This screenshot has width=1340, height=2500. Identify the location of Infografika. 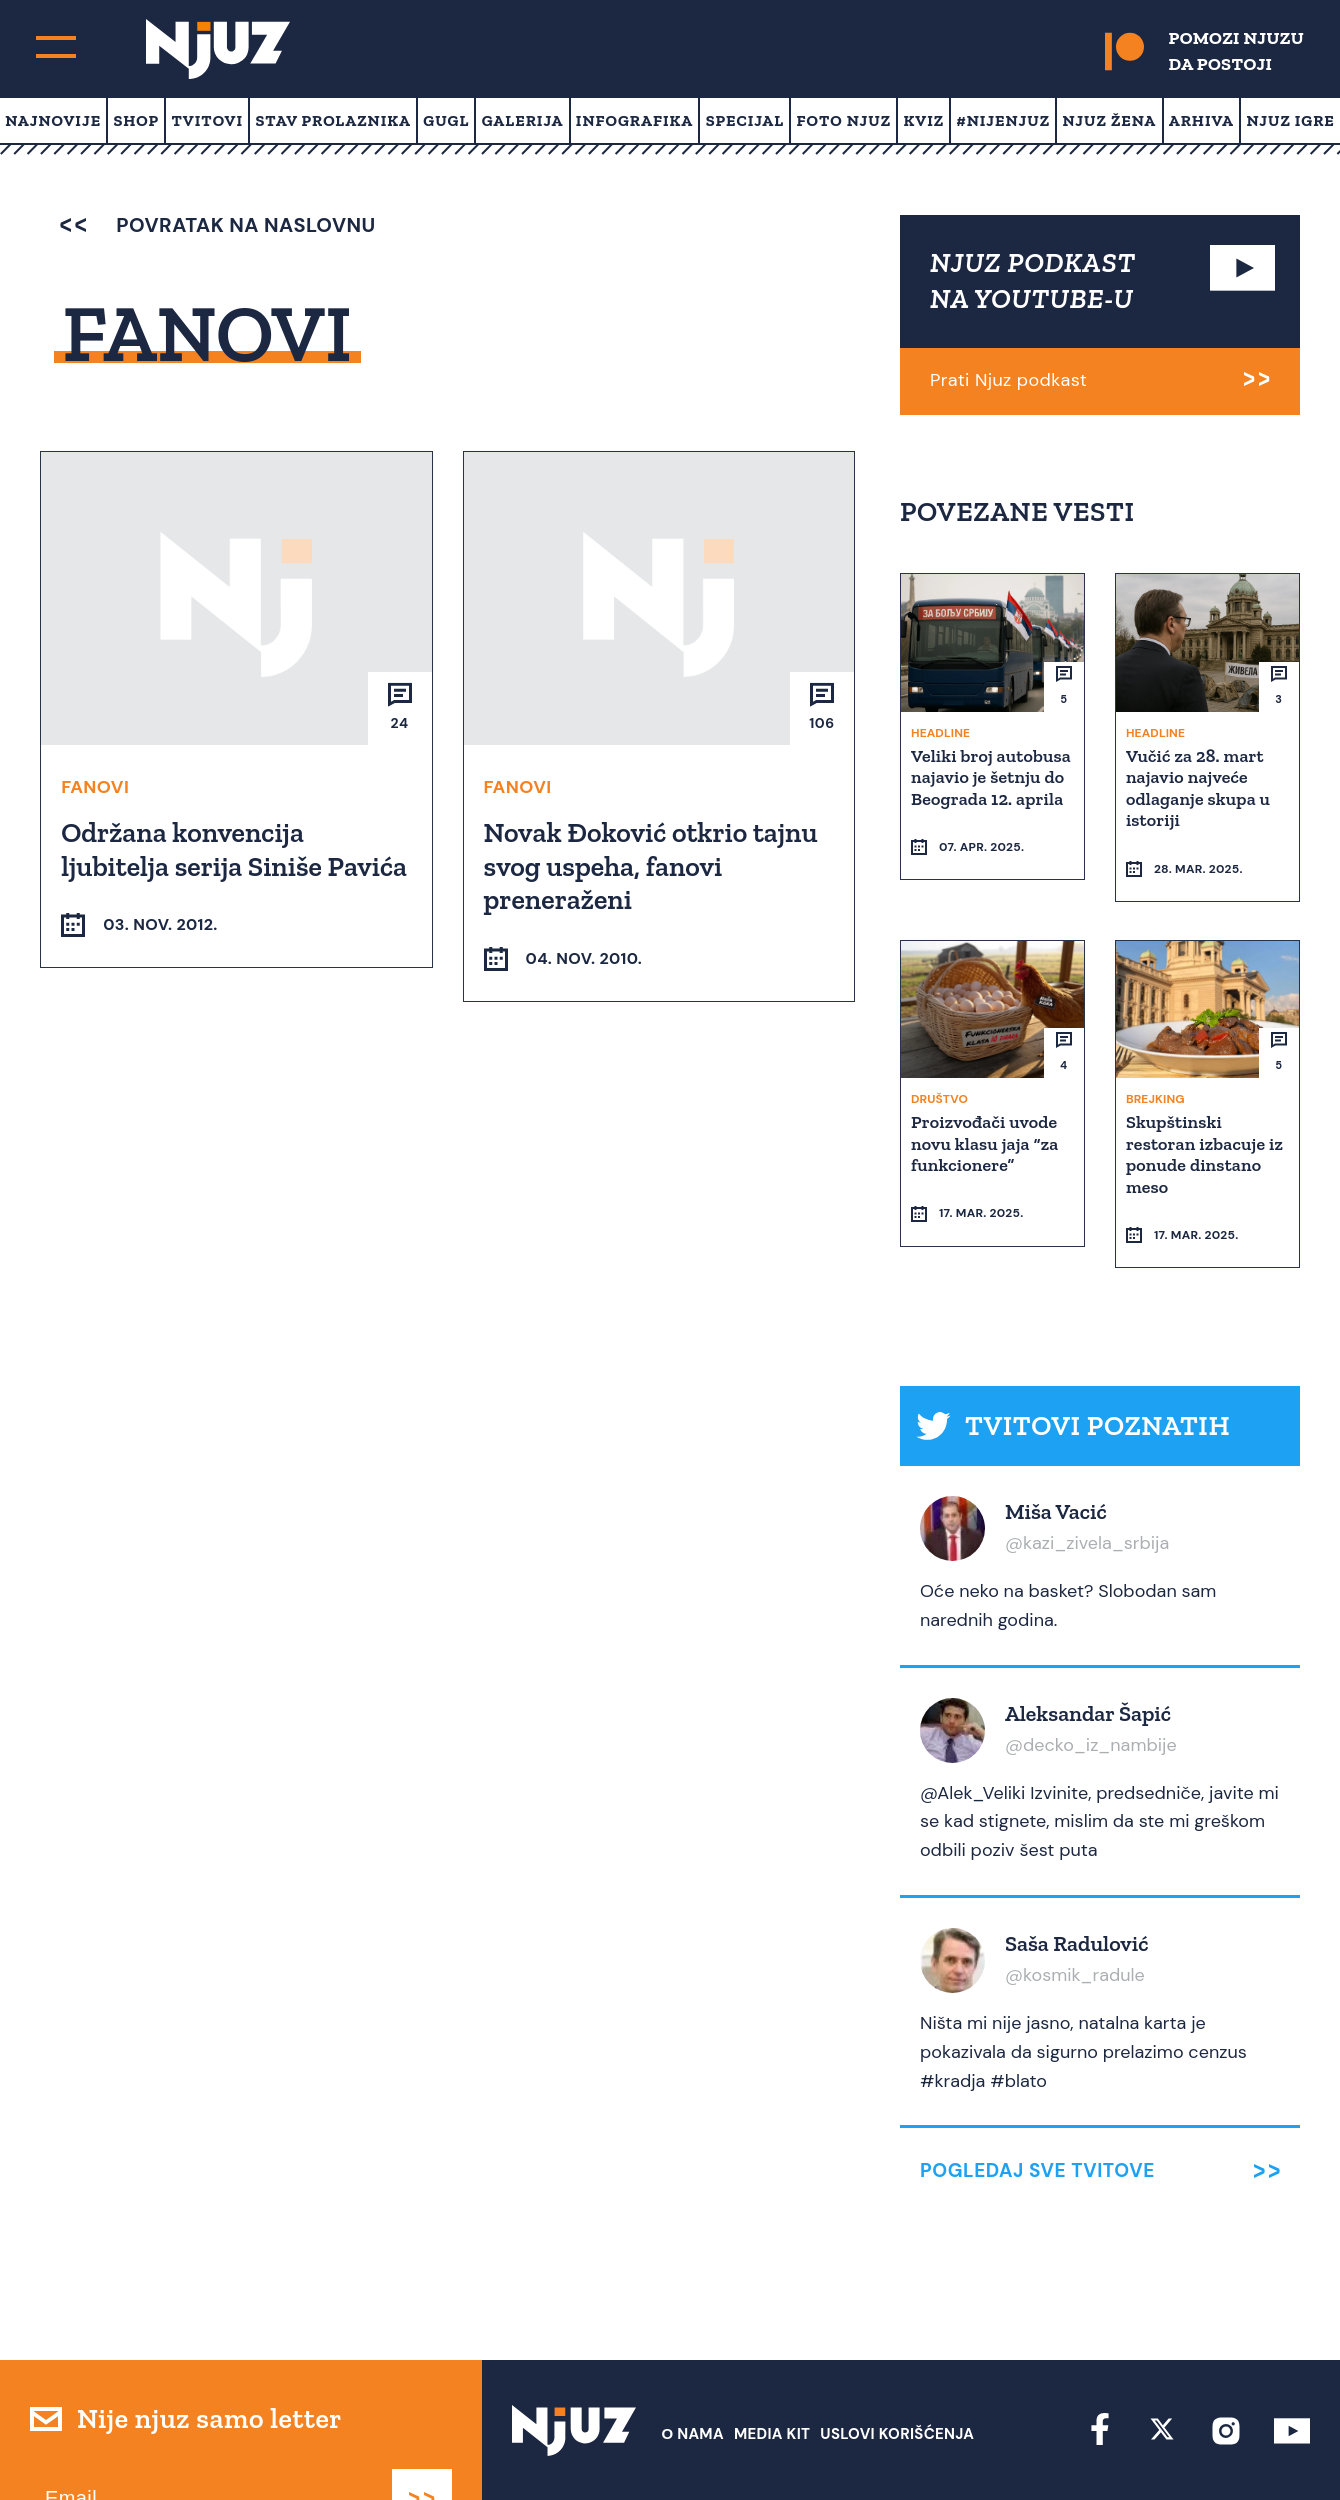
(634, 120).